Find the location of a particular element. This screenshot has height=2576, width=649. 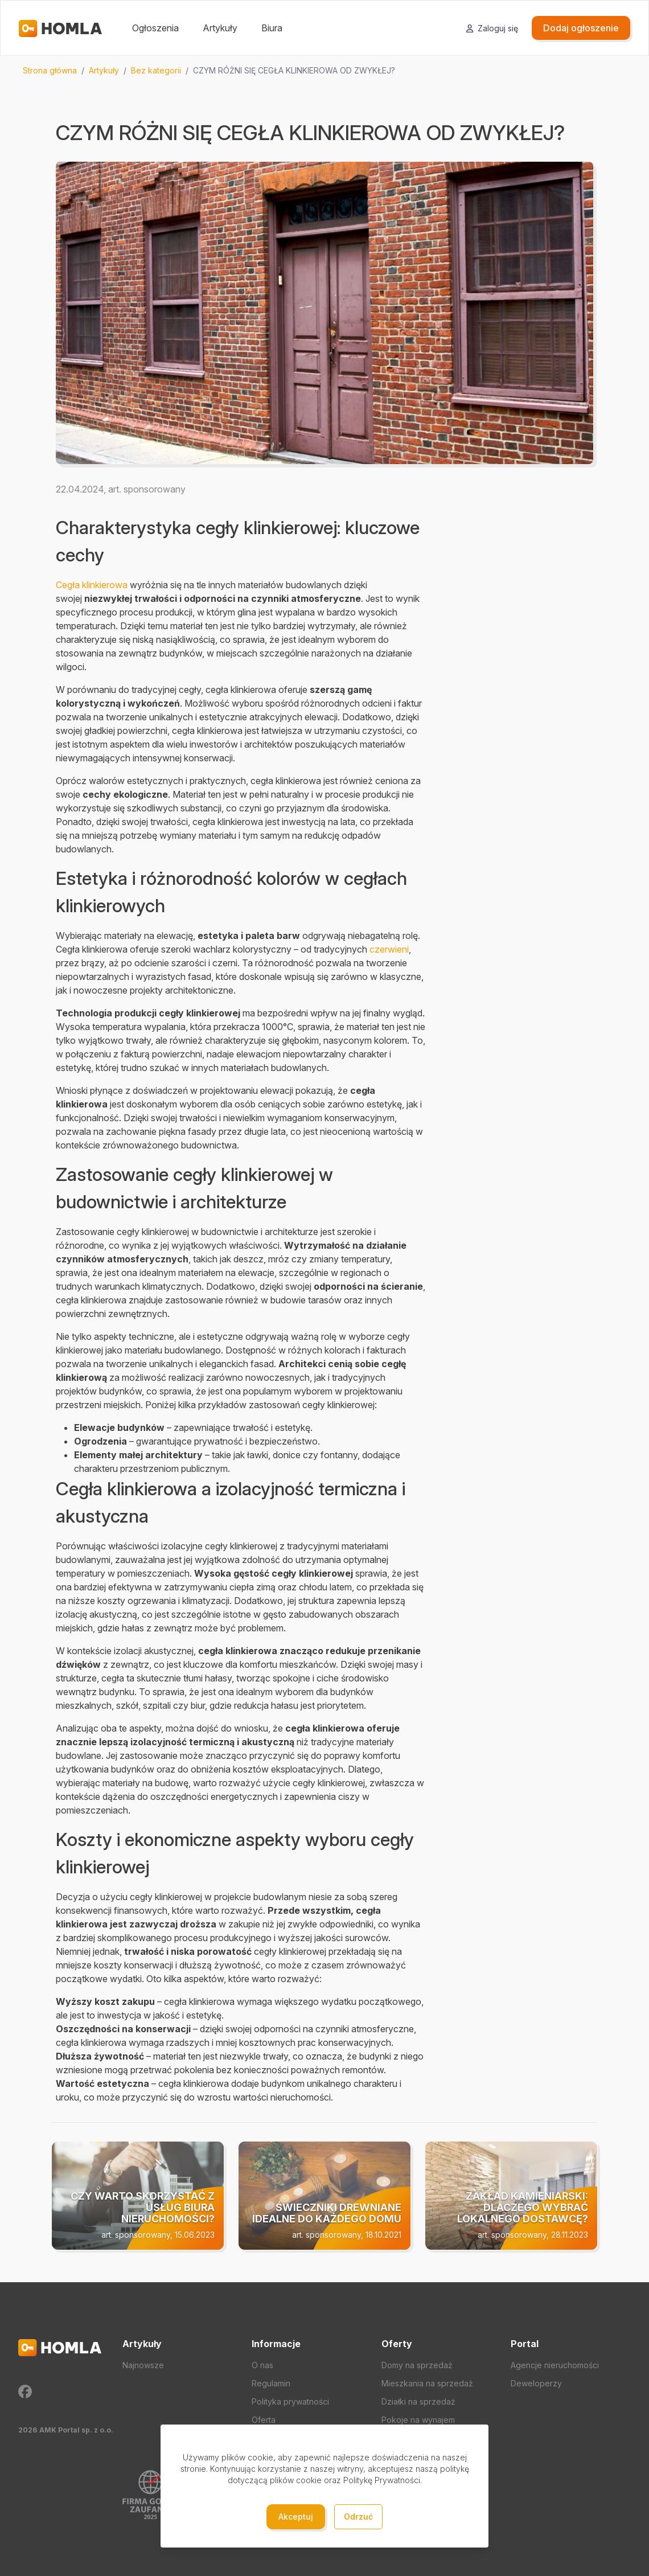

Biura is located at coordinates (271, 28).